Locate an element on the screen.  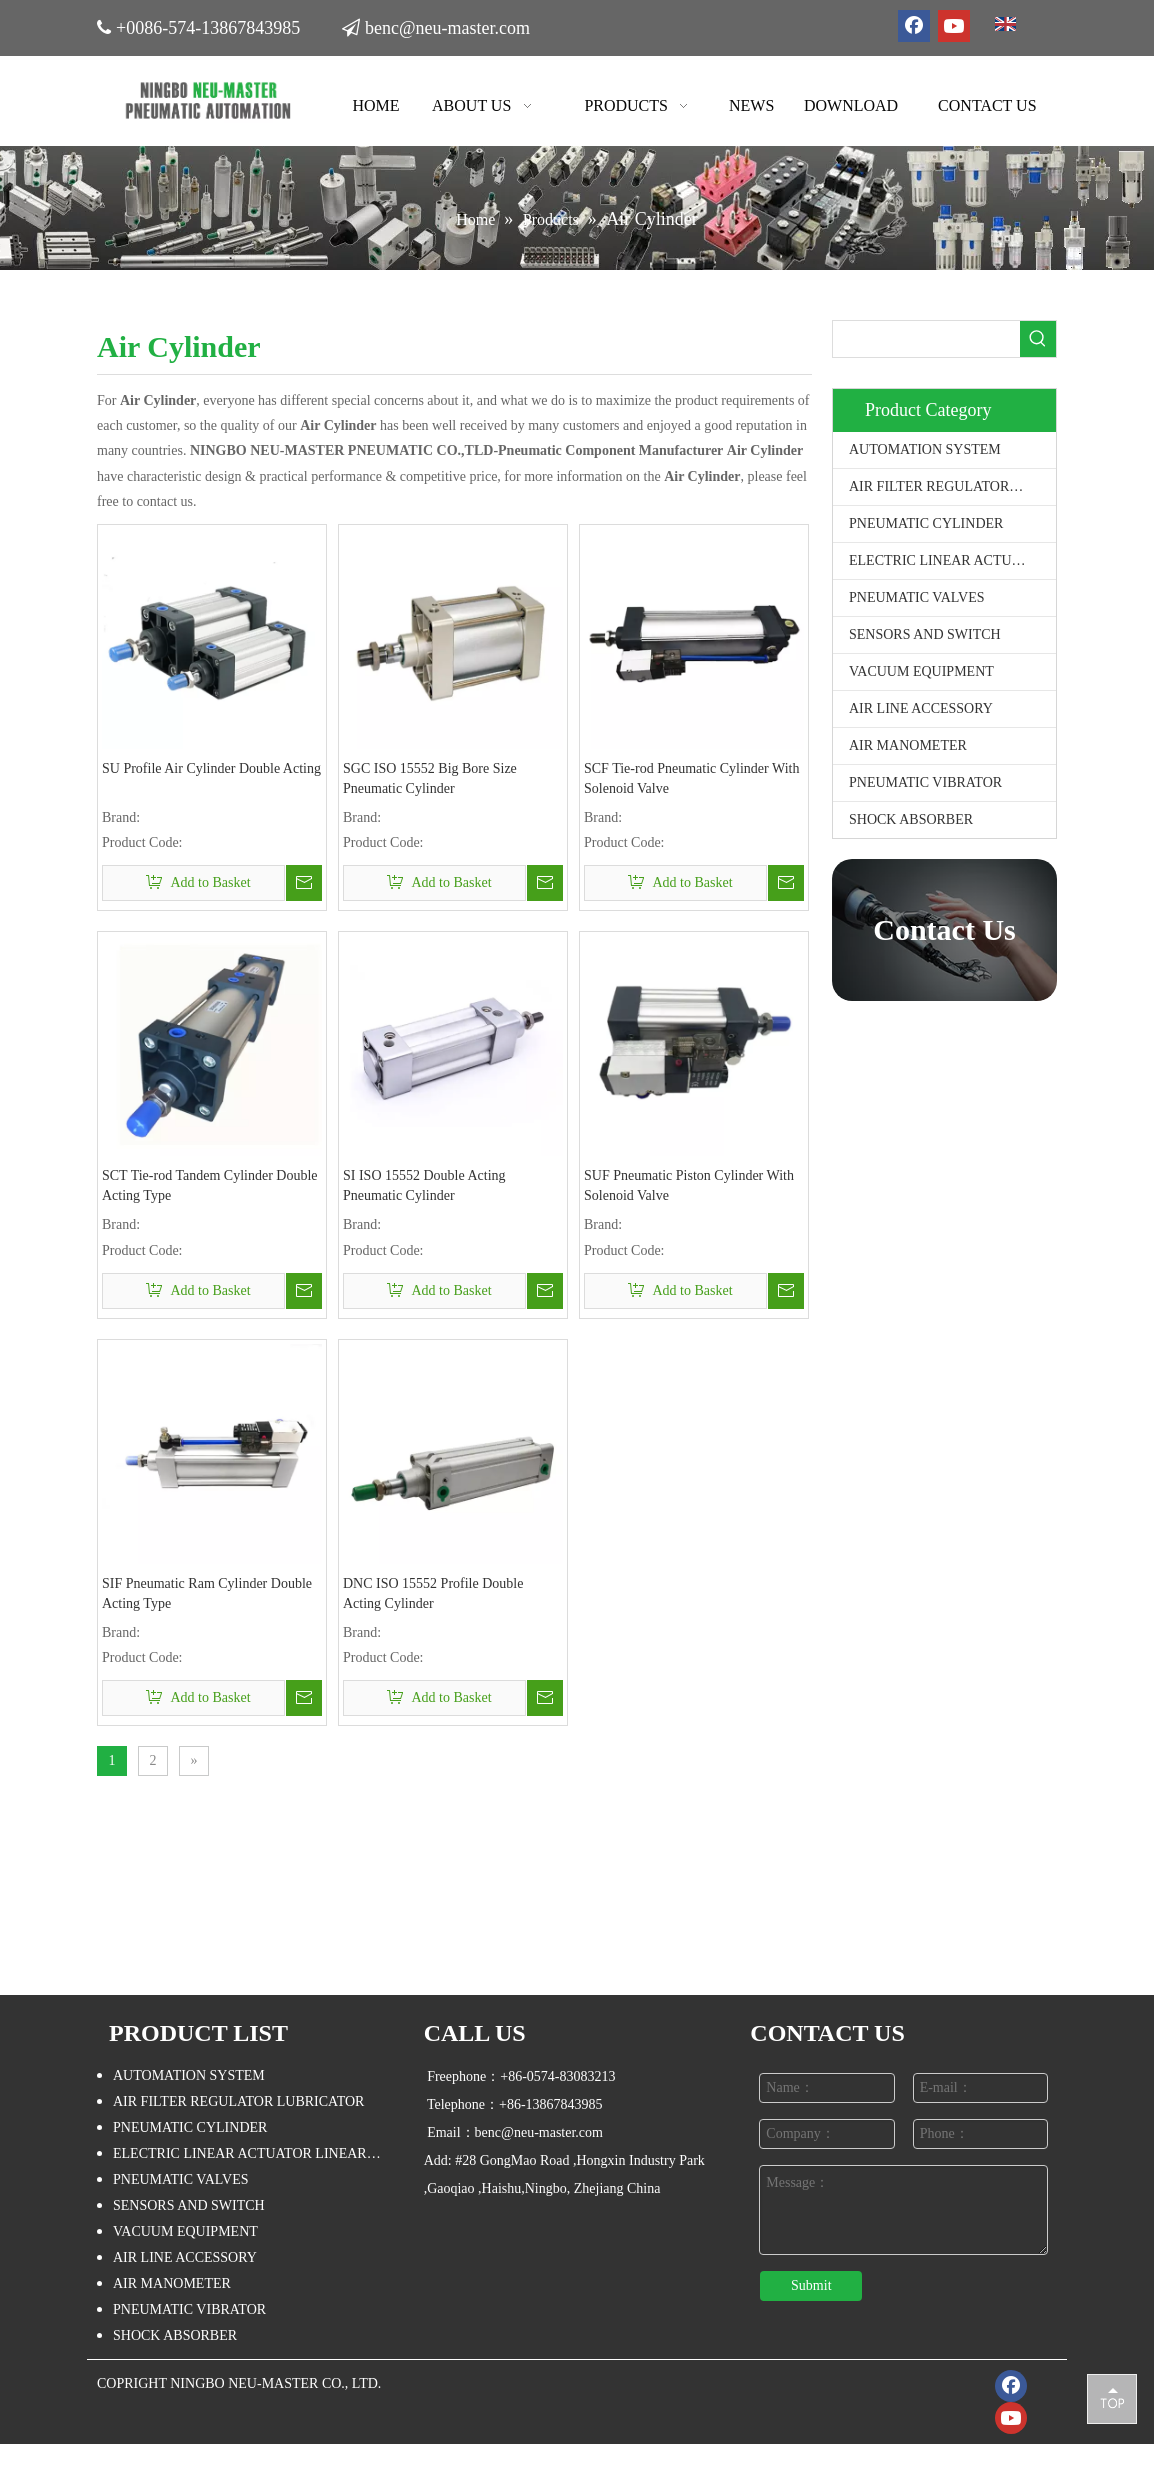
SCT Tie-rod Tandem Cylinder Double Acting Type is located at coordinates (210, 1185).